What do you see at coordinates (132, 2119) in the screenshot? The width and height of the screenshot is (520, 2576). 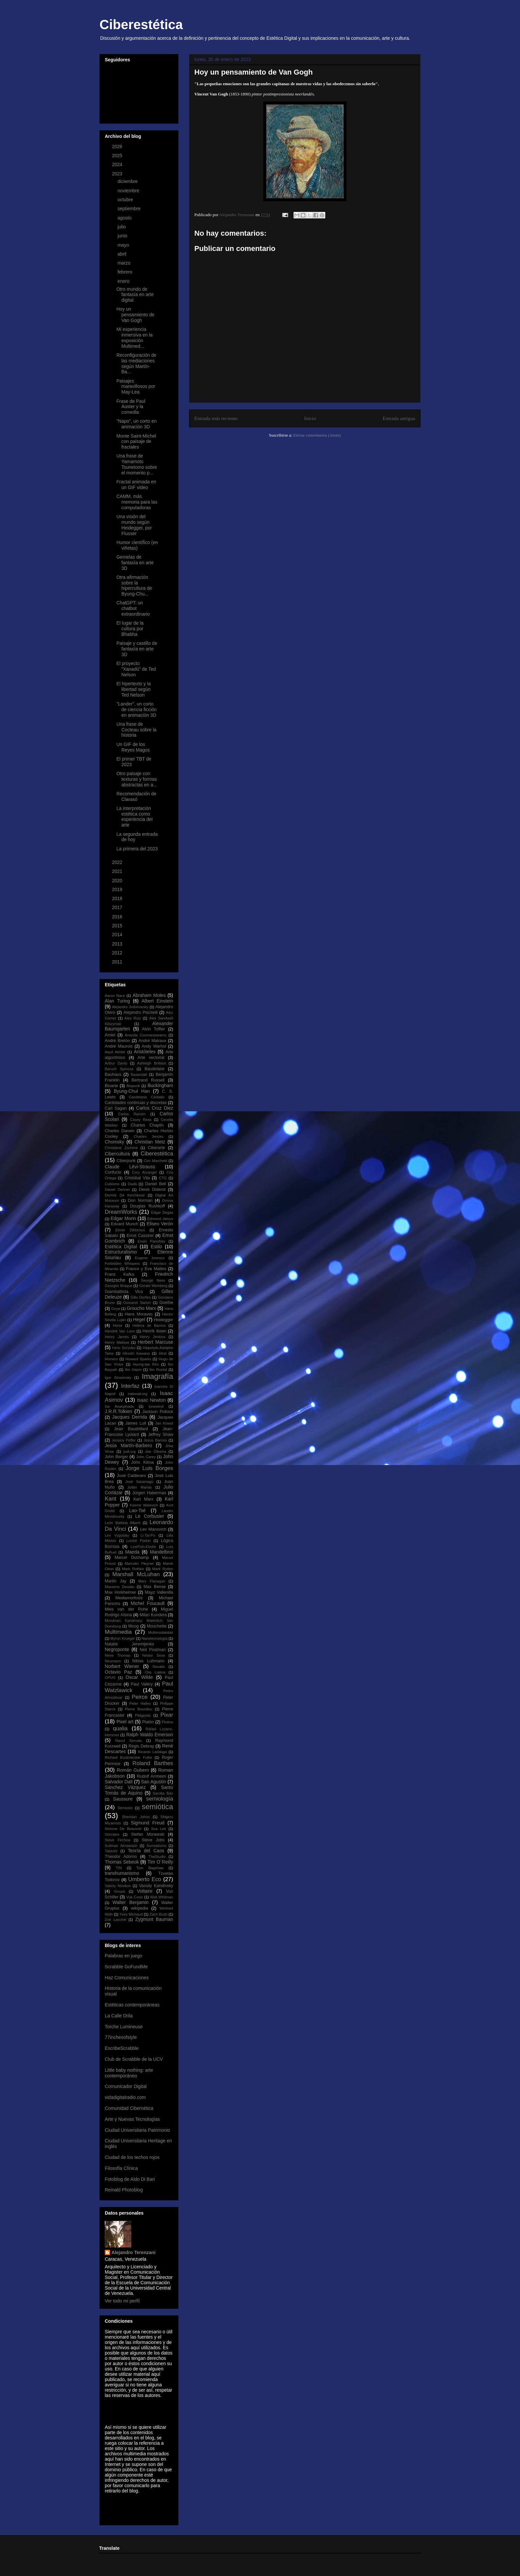 I see `Arte y Nuevas Tecnologías` at bounding box center [132, 2119].